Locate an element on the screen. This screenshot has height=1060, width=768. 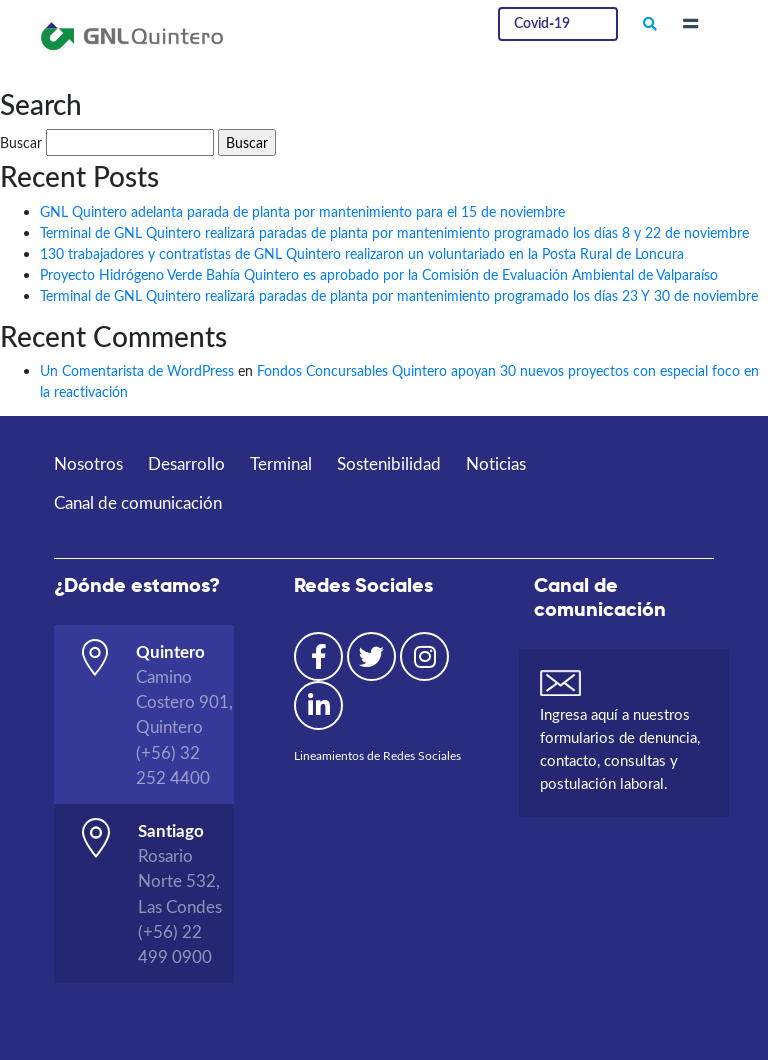
Desarrollo is located at coordinates (186, 463).